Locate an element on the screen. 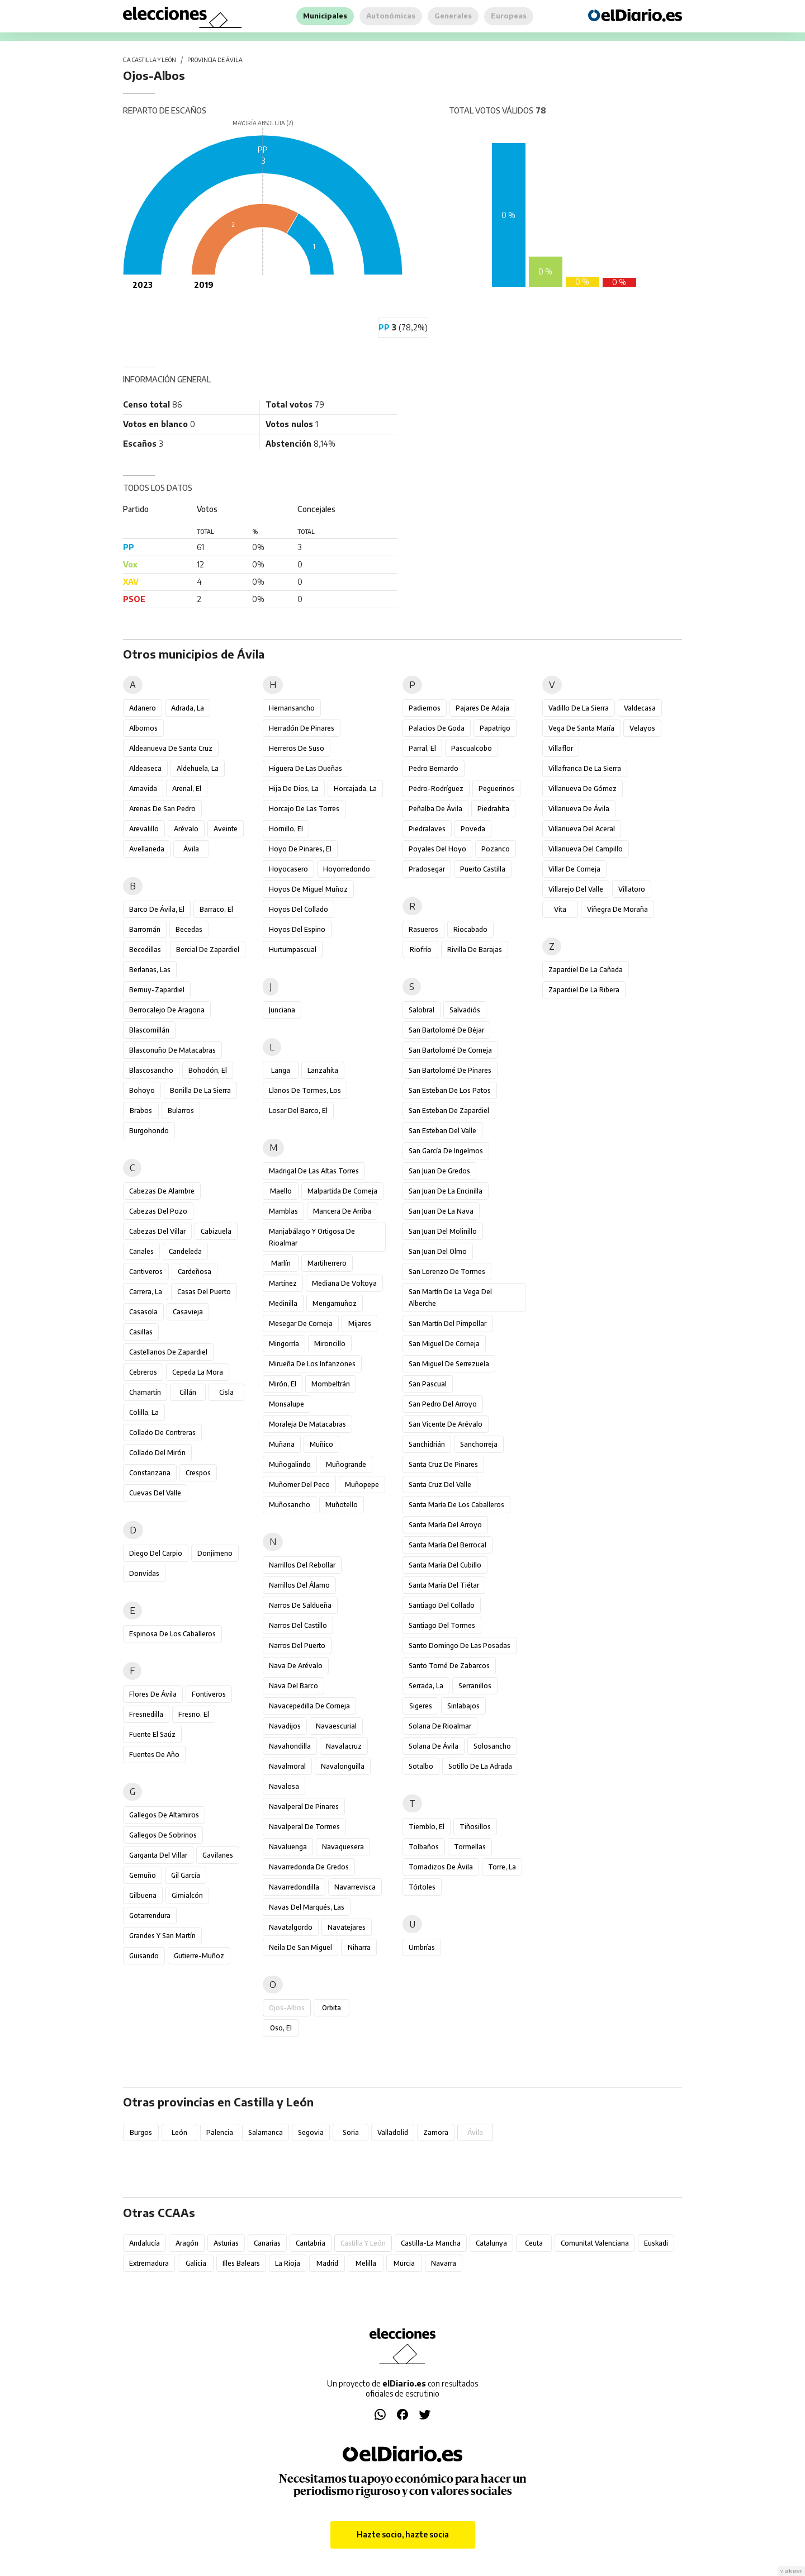  Euskadi is located at coordinates (656, 2243).